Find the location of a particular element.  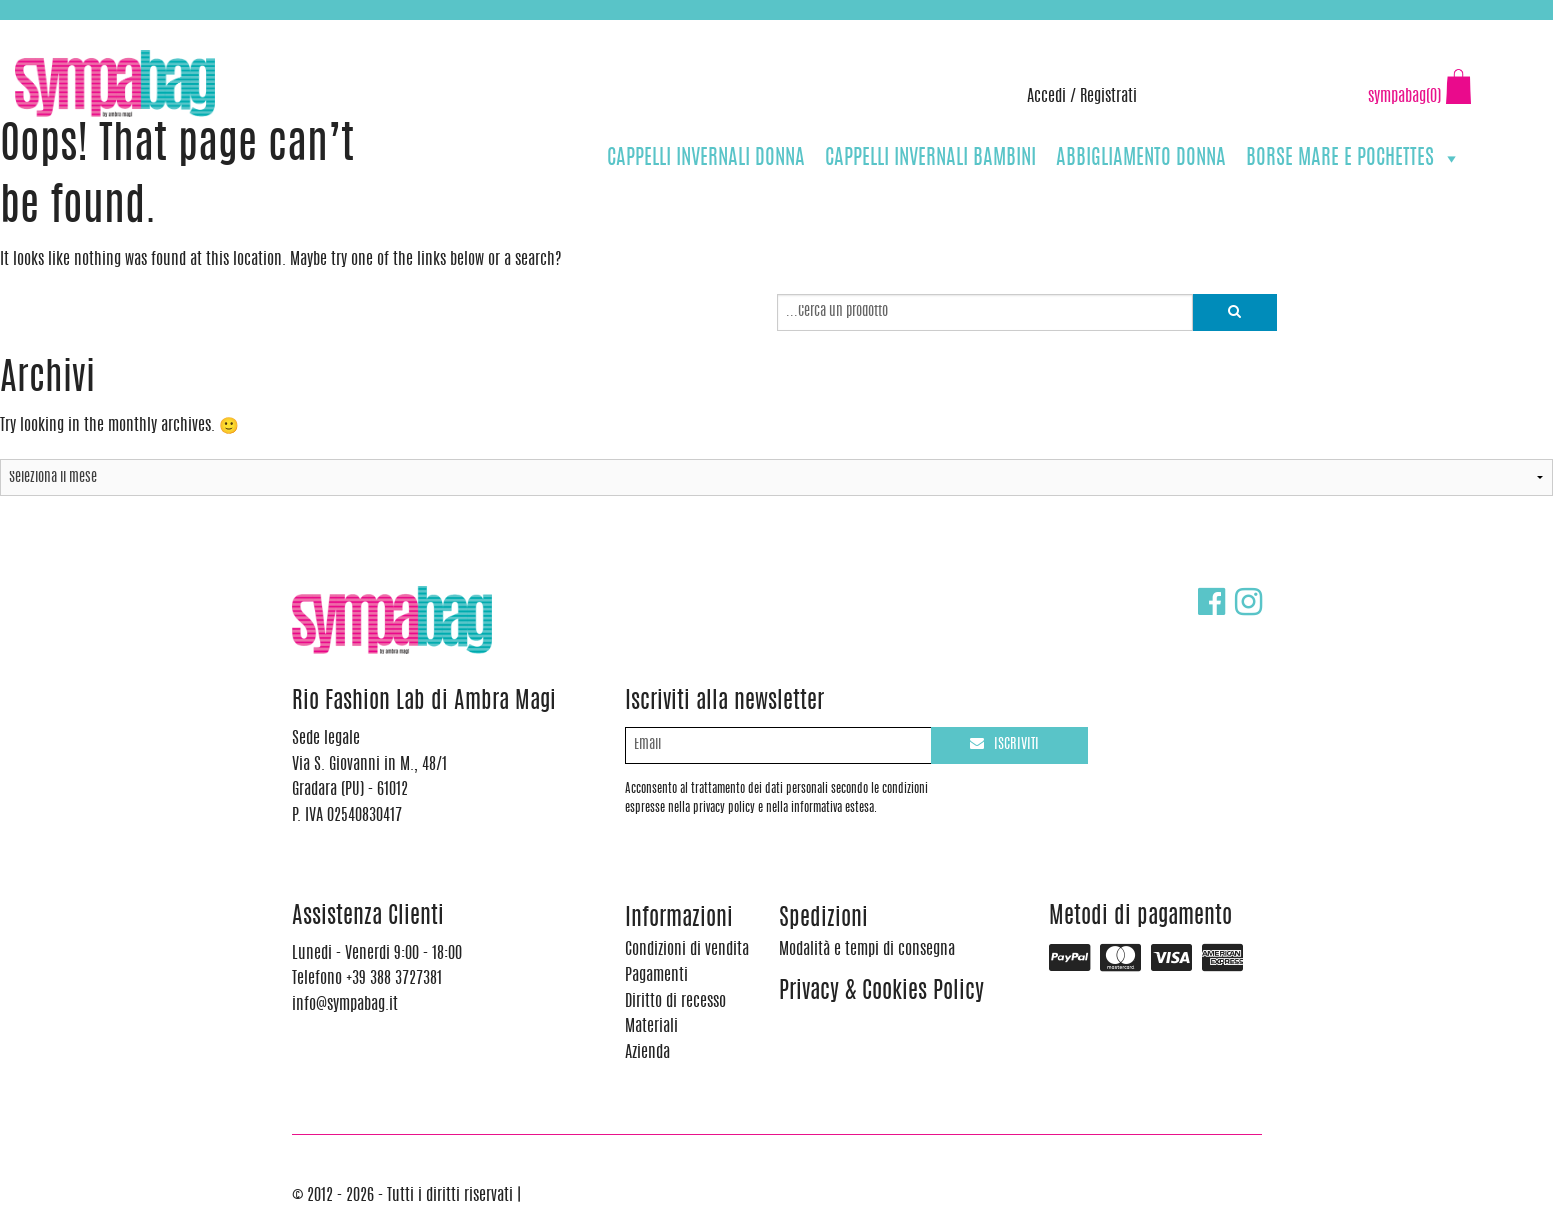

Condizioni di vendita is located at coordinates (687, 950).